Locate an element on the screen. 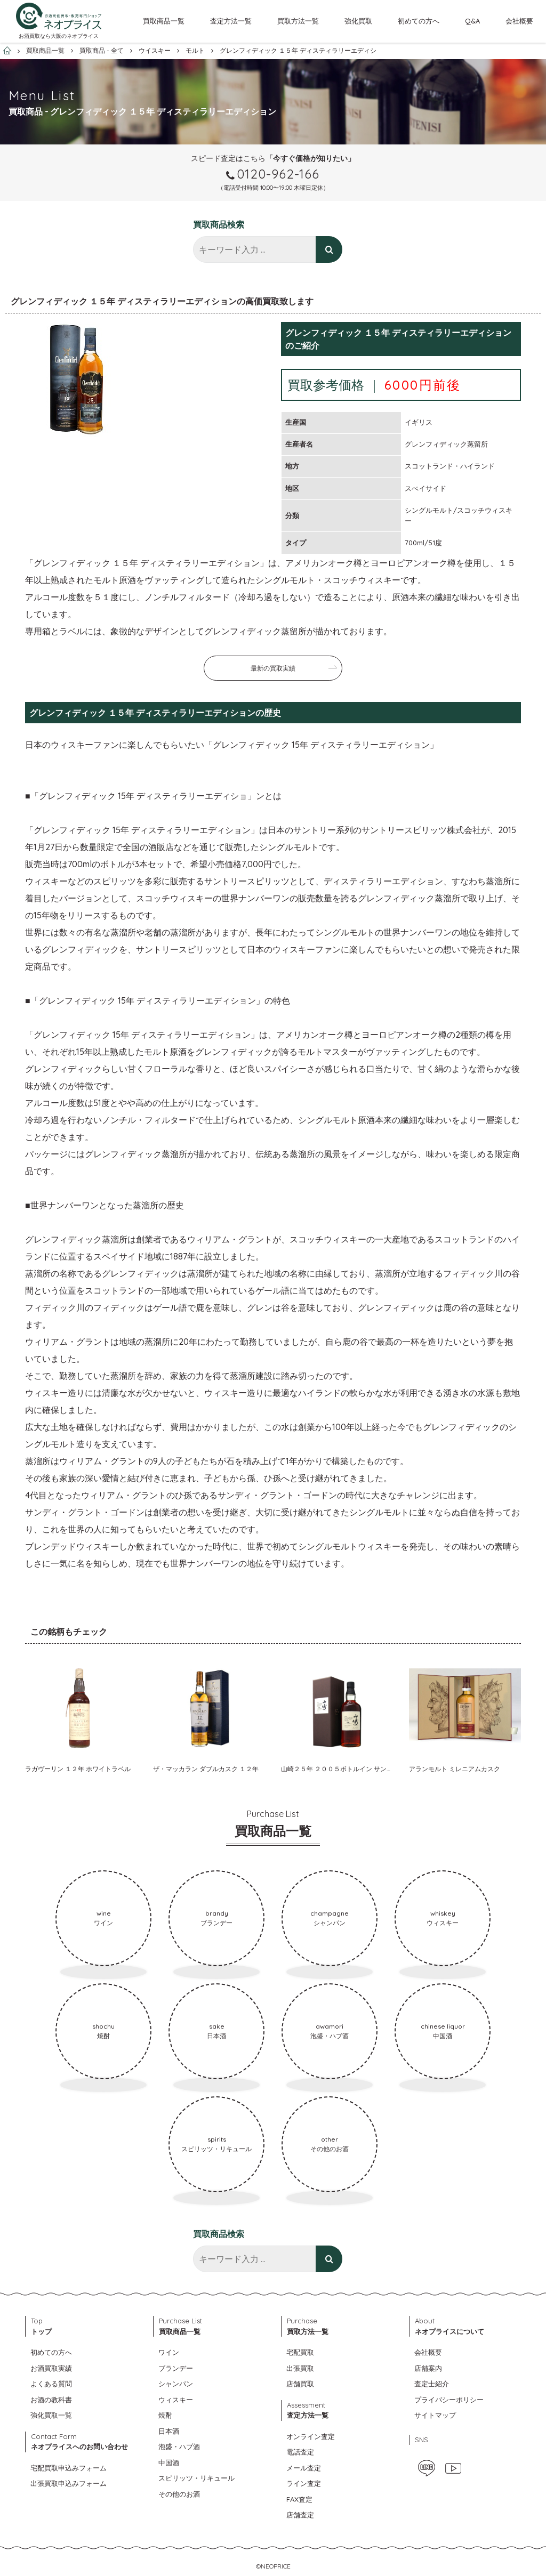  店舗買取 is located at coordinates (300, 2383).